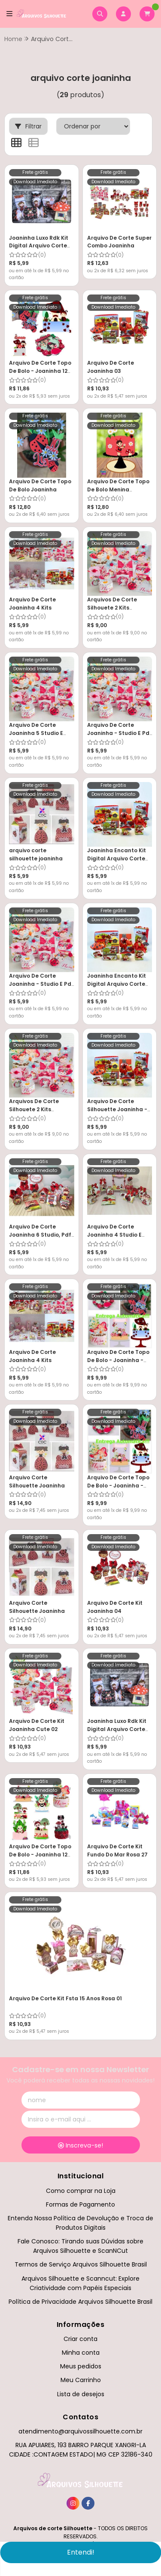 This screenshot has height=2576, width=161. What do you see at coordinates (80, 2366) in the screenshot?
I see `Meus pedidos` at bounding box center [80, 2366].